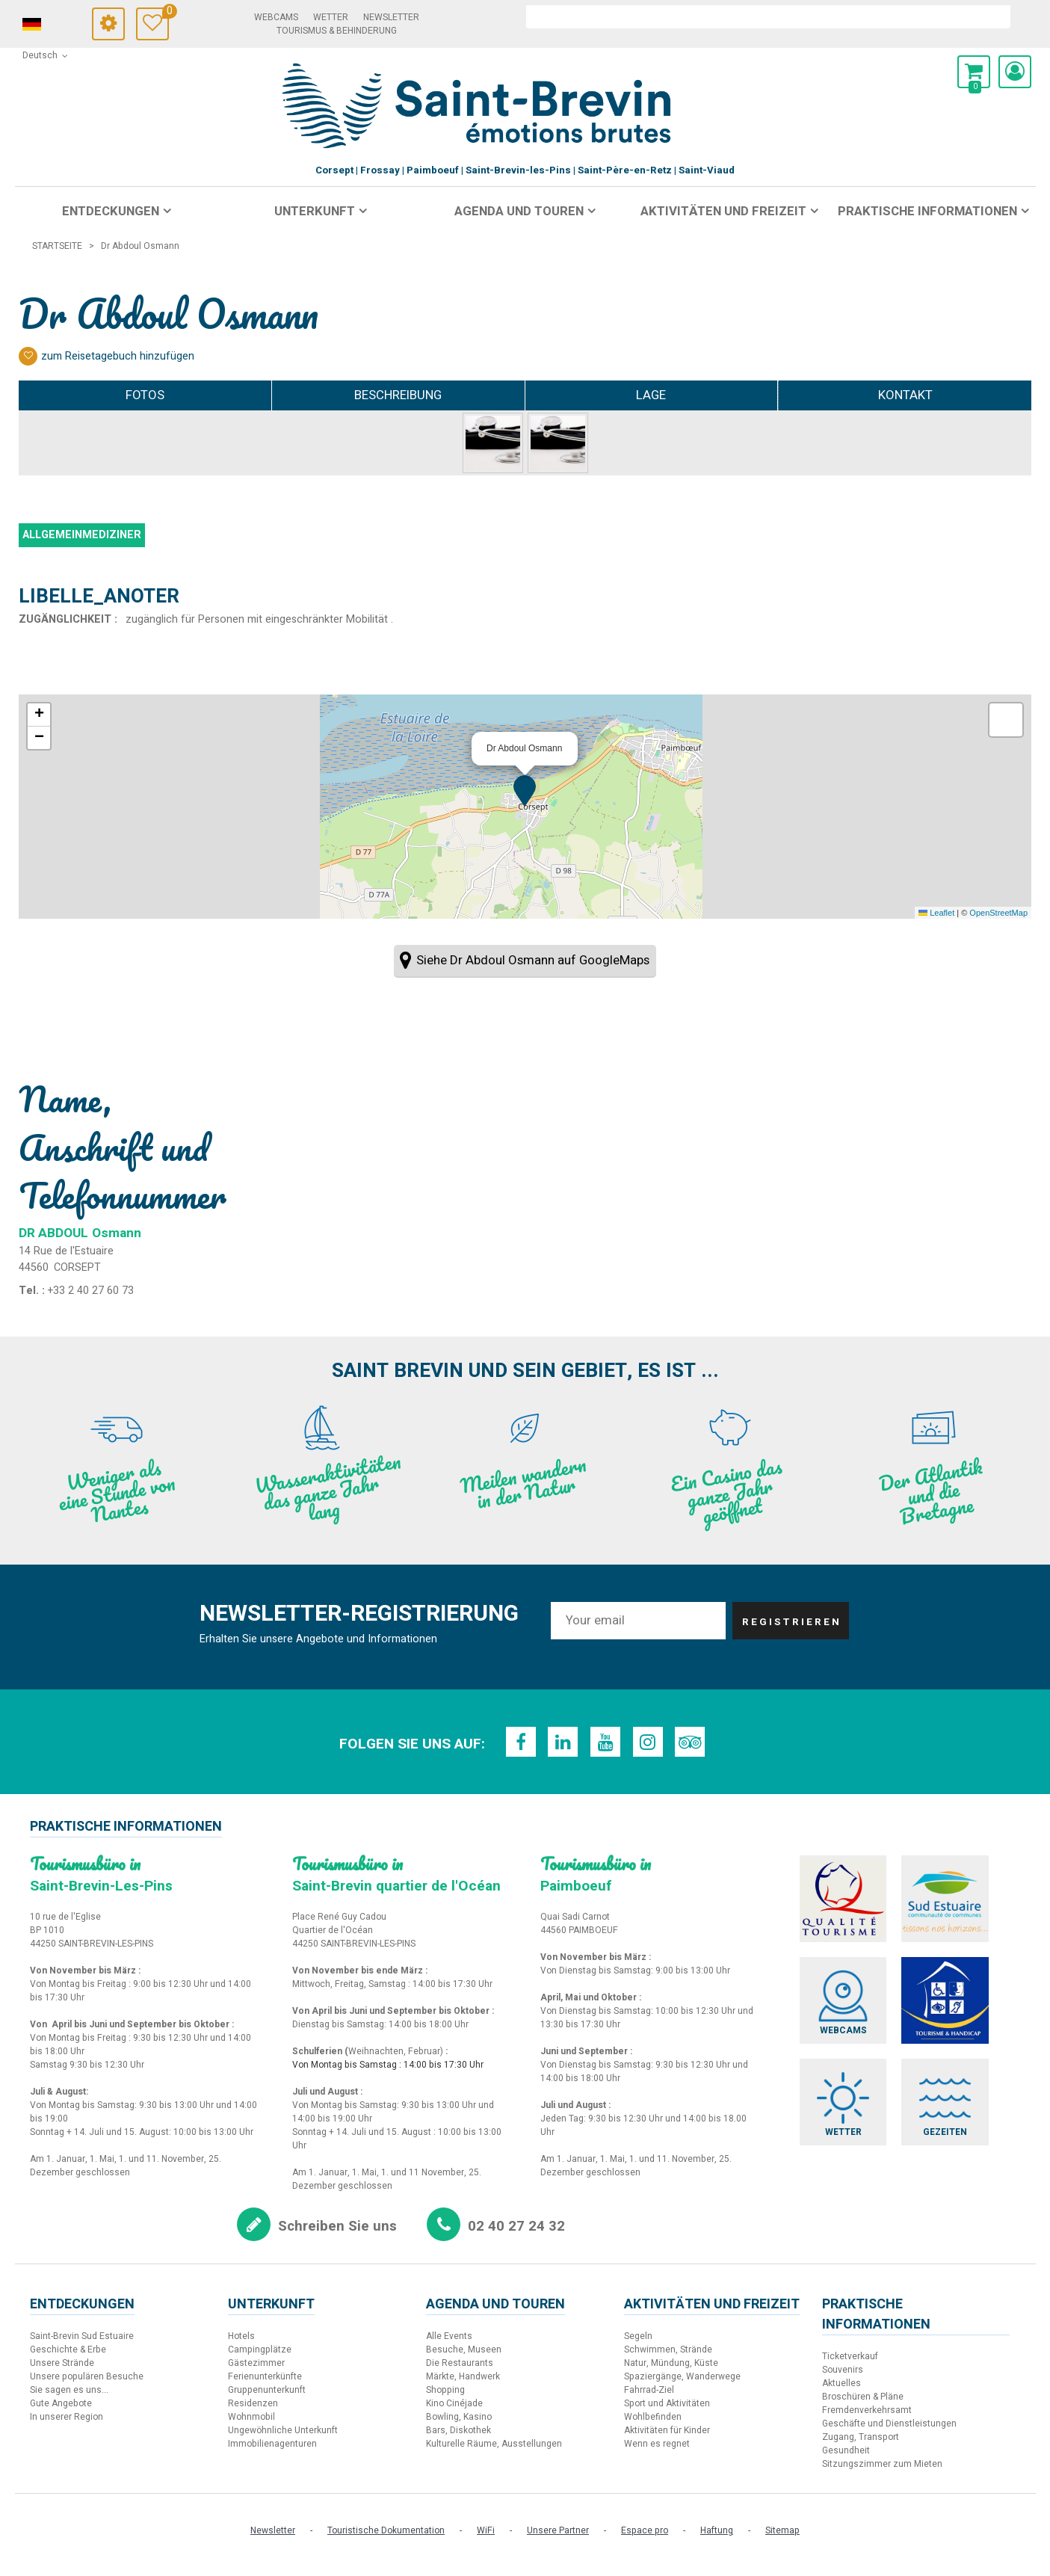  I want to click on [Sud Estuaire (neues Fenster)], so click(970, 1903).